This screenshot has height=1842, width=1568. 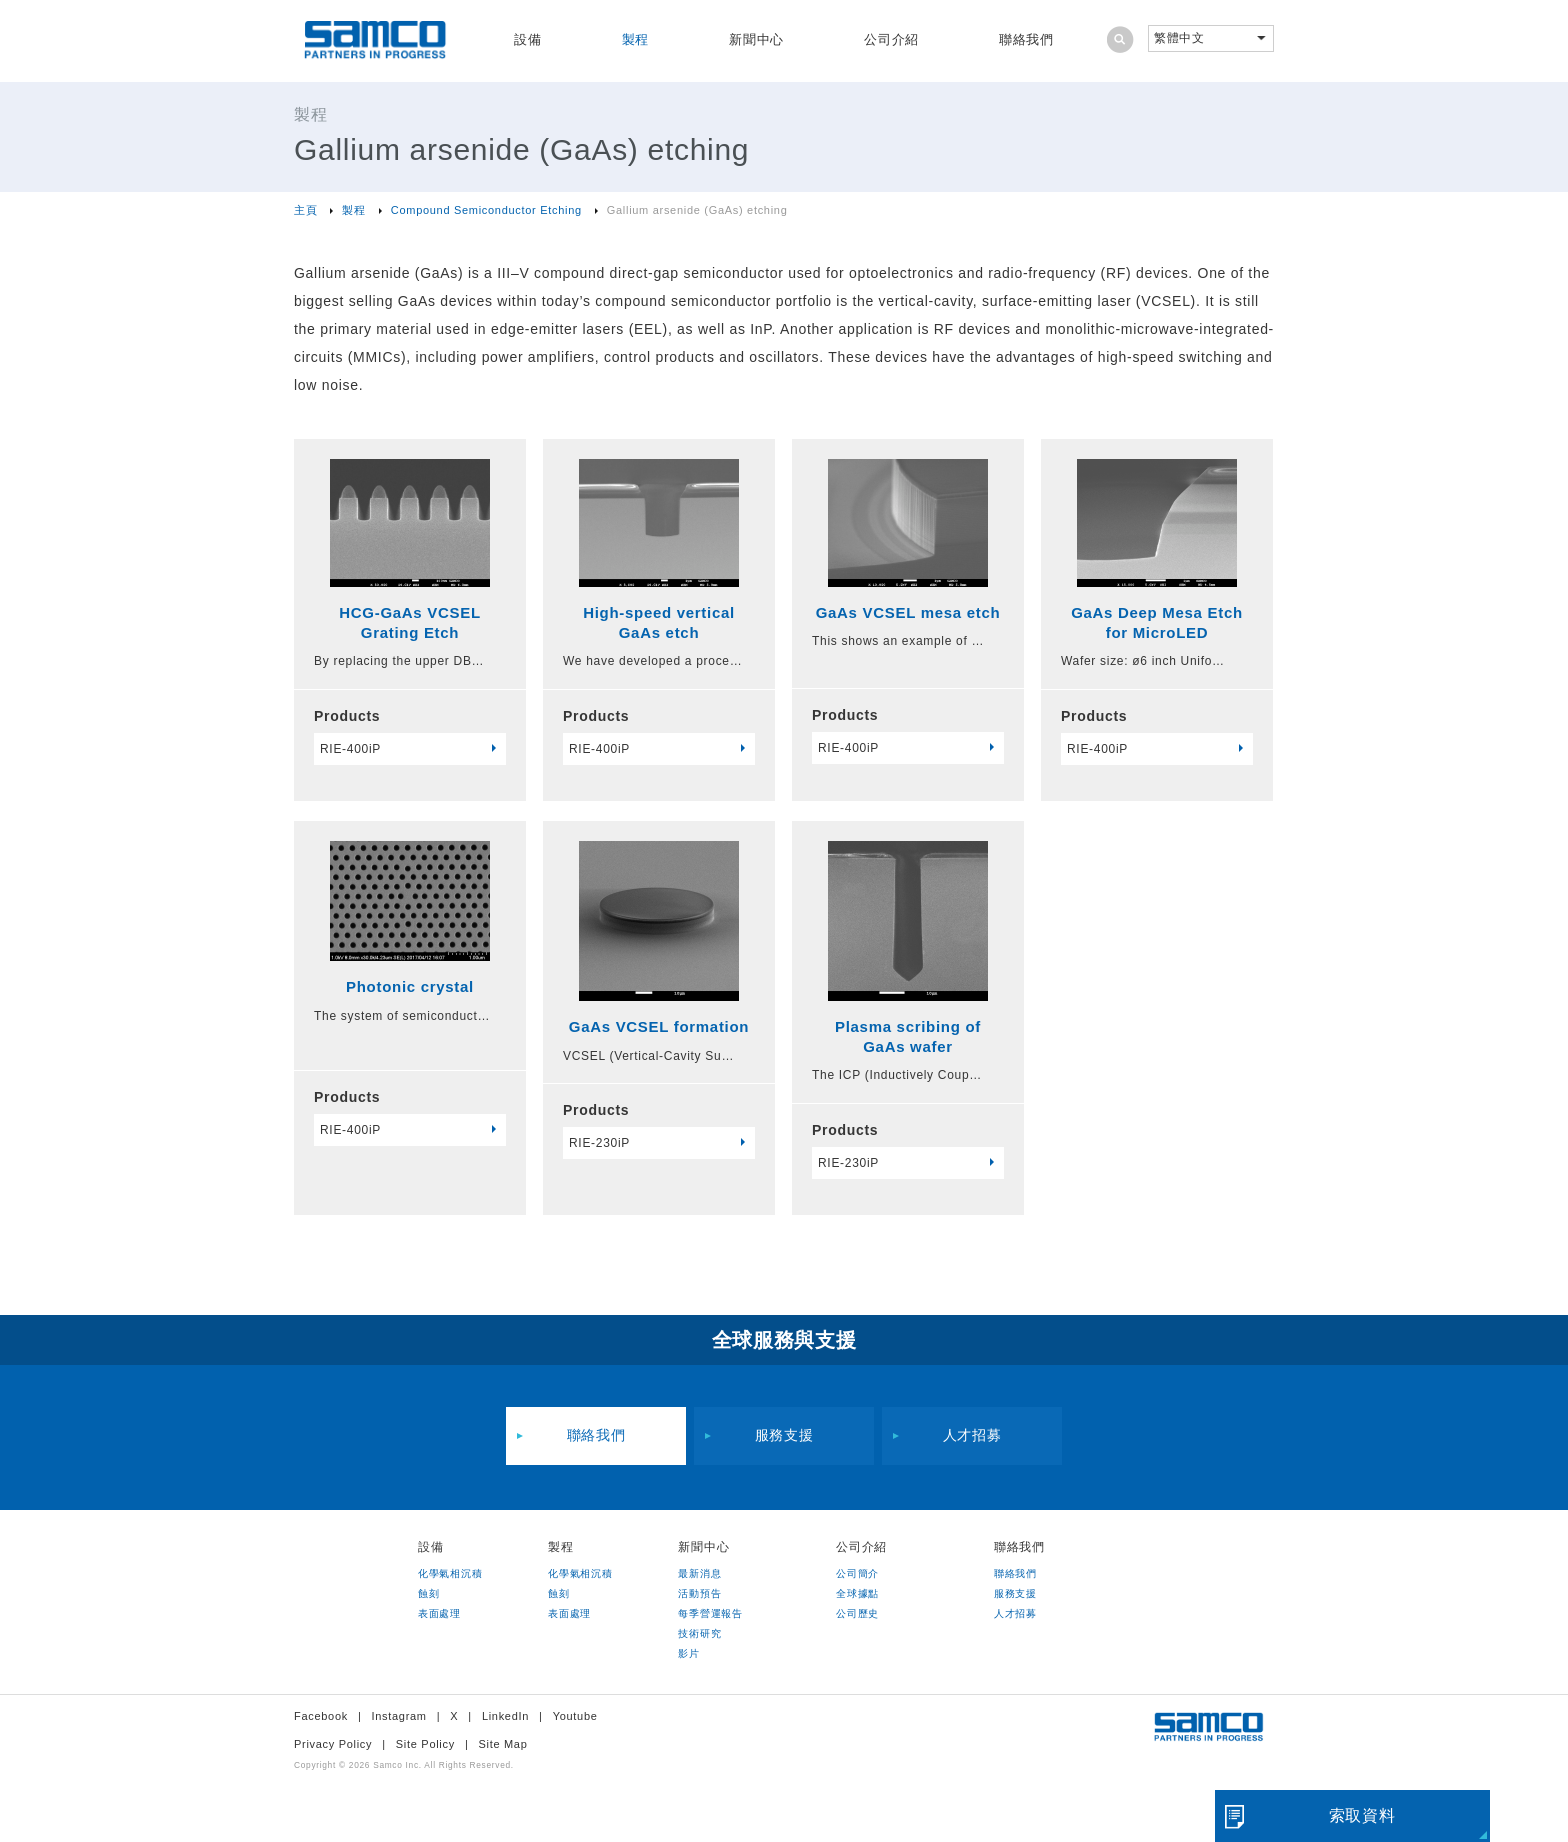 What do you see at coordinates (428, 1593) in the screenshot?
I see `蝕刻` at bounding box center [428, 1593].